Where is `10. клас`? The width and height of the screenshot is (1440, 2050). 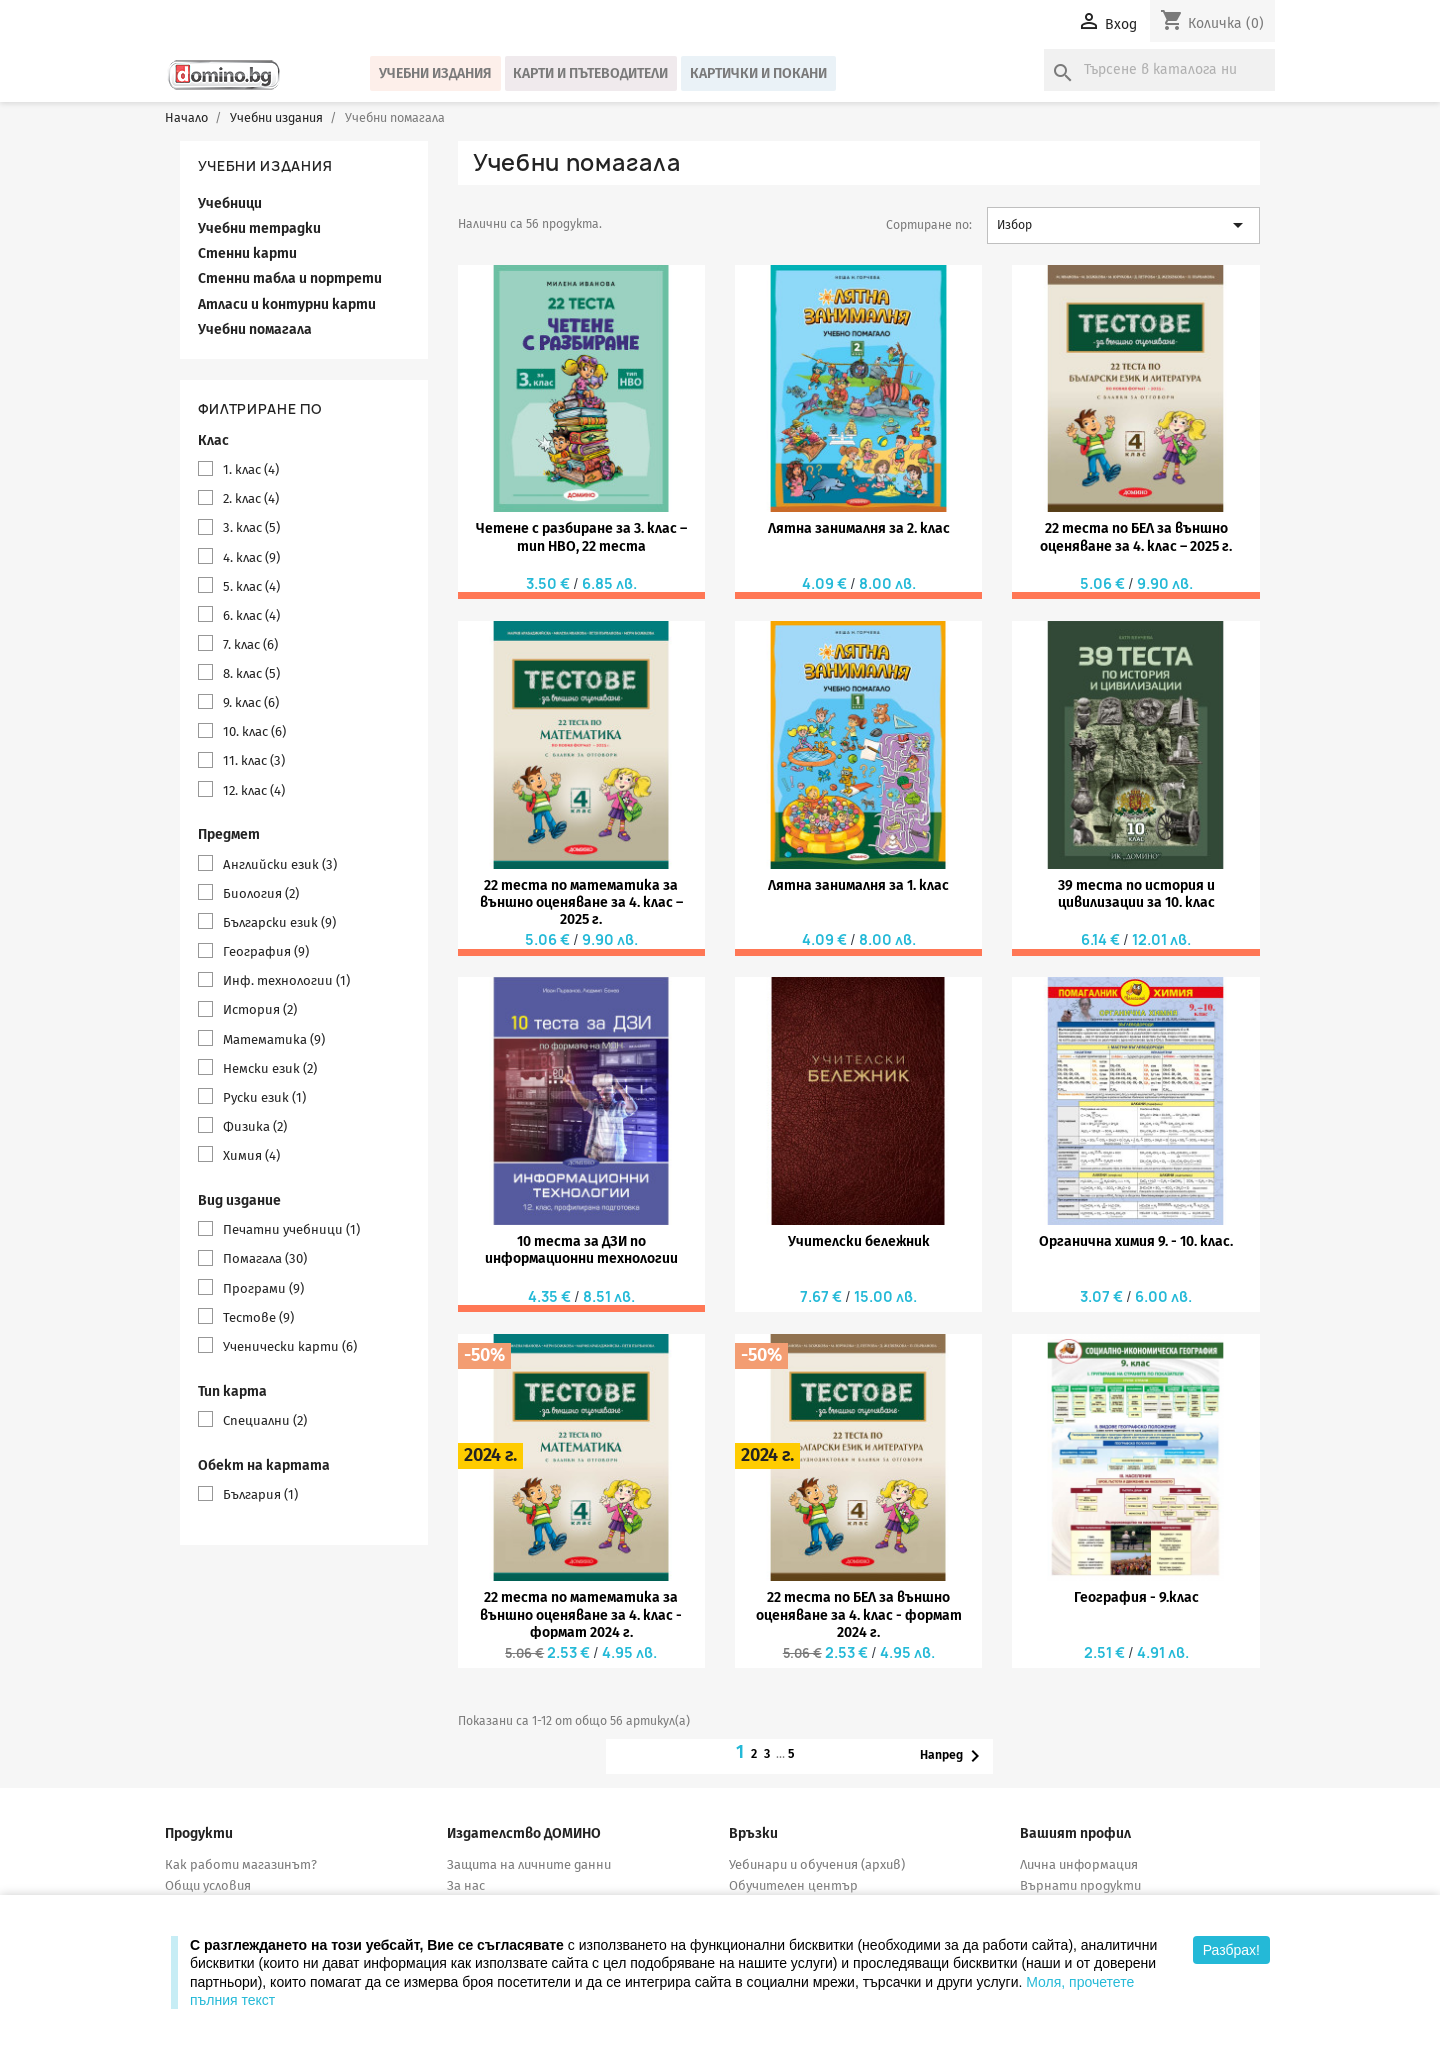 10. клас is located at coordinates (254, 731).